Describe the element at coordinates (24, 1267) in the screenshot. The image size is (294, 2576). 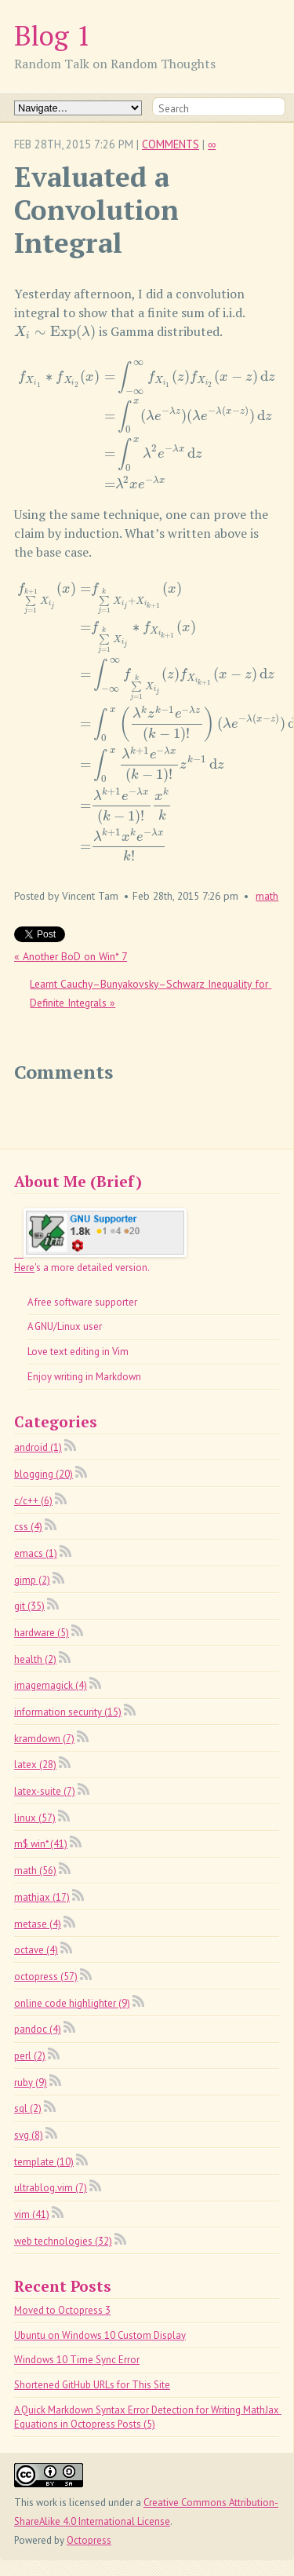
I see `Here` at that location.